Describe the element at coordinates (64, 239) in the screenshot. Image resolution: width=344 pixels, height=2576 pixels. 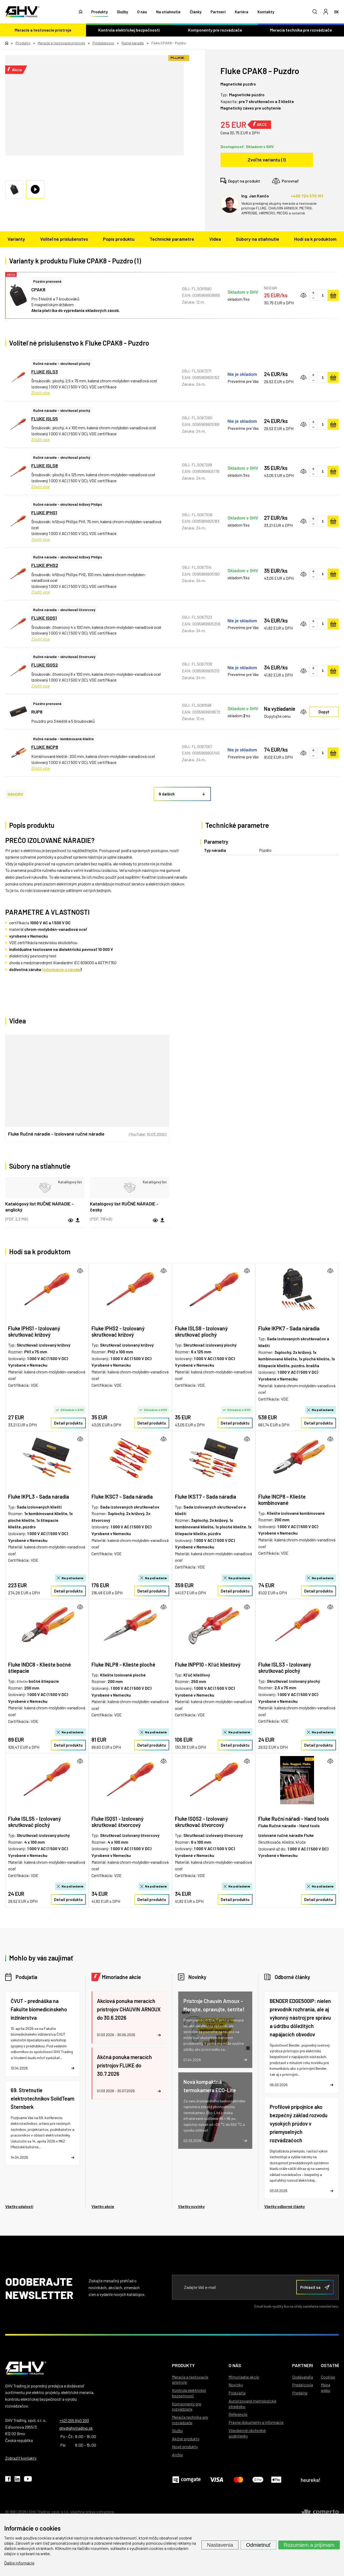
I see `Voliteľné príslušenstvo` at that location.